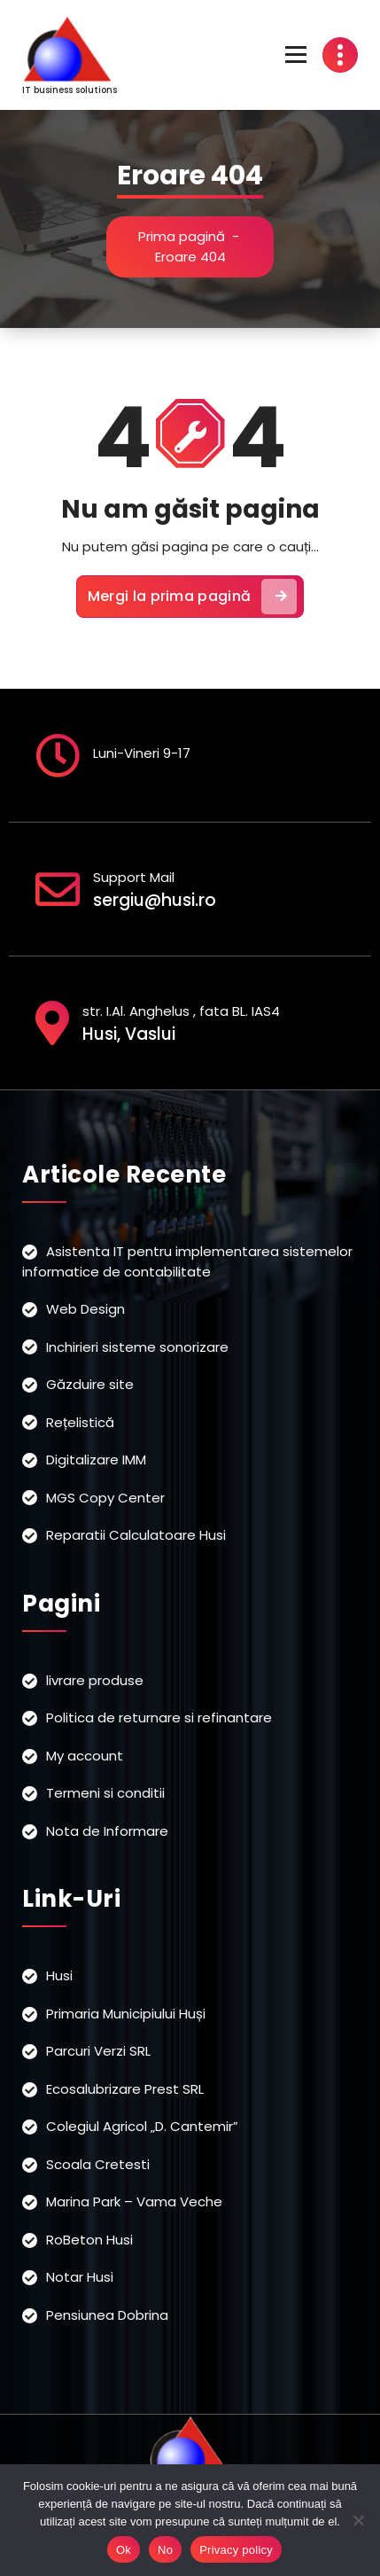 The height and width of the screenshot is (2576, 380). Describe the element at coordinates (236, 2549) in the screenshot. I see `Privacy policy` at that location.